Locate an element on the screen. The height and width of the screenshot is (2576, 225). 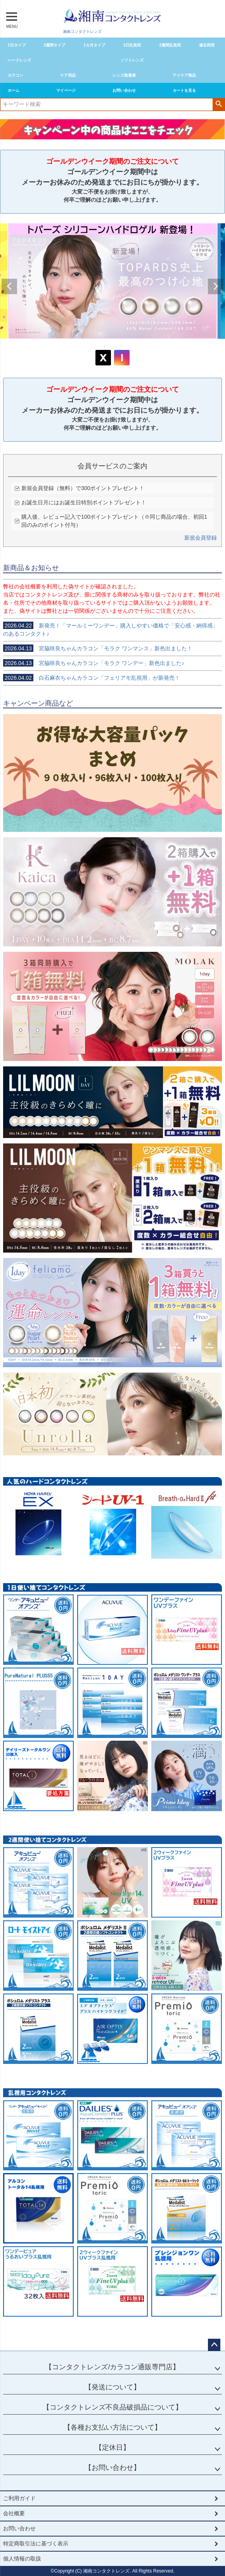
会社概要 is located at coordinates (14, 2513).